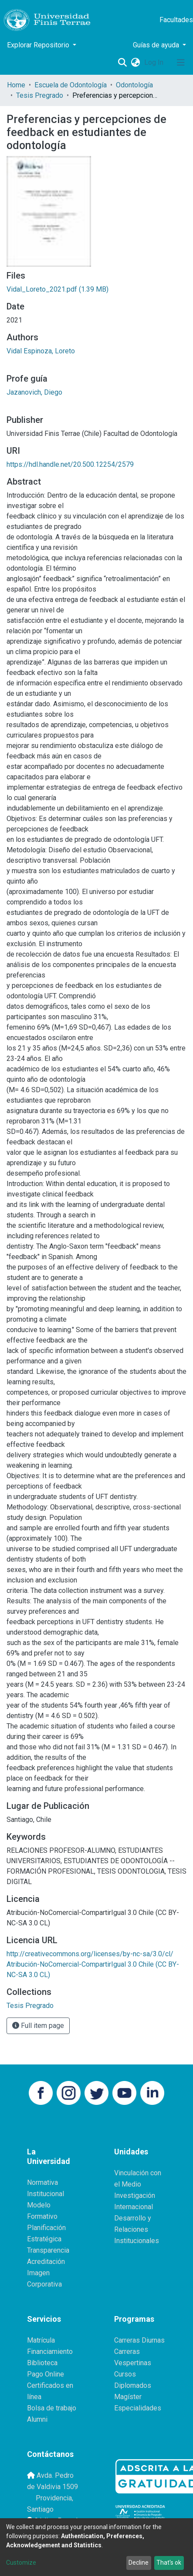 The width and height of the screenshot is (193, 2576). What do you see at coordinates (90, 1954) in the screenshot?
I see `http://creativecommons.org/licenses/by-nc-sa/3.0/cl/` at bounding box center [90, 1954].